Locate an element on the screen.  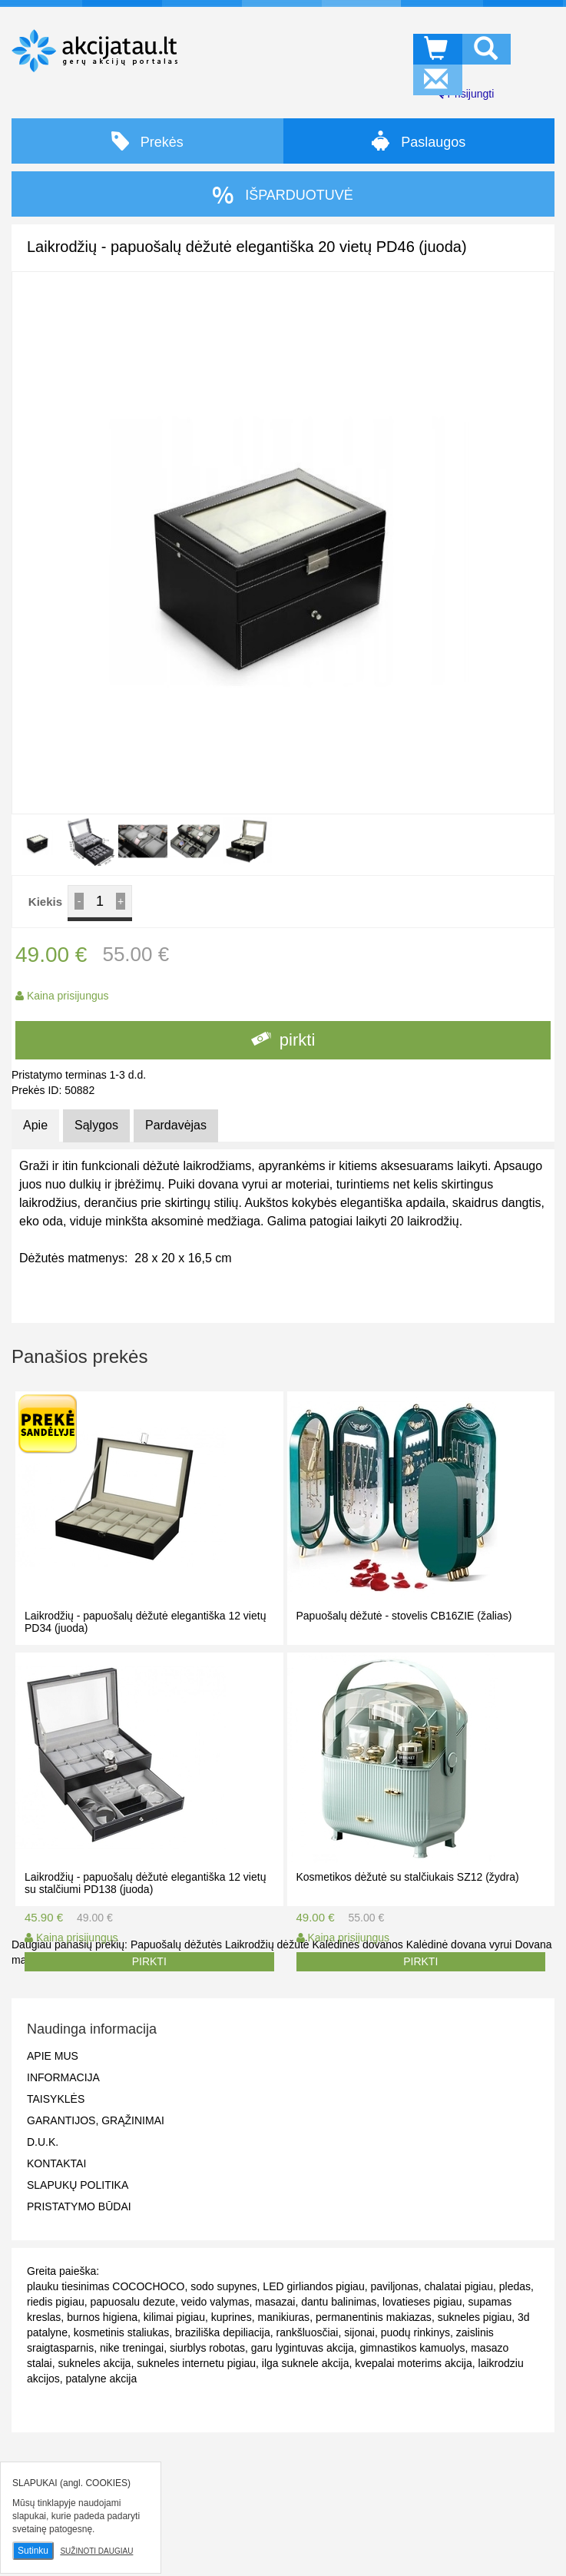
Kontaktai is located at coordinates (56, 2163).